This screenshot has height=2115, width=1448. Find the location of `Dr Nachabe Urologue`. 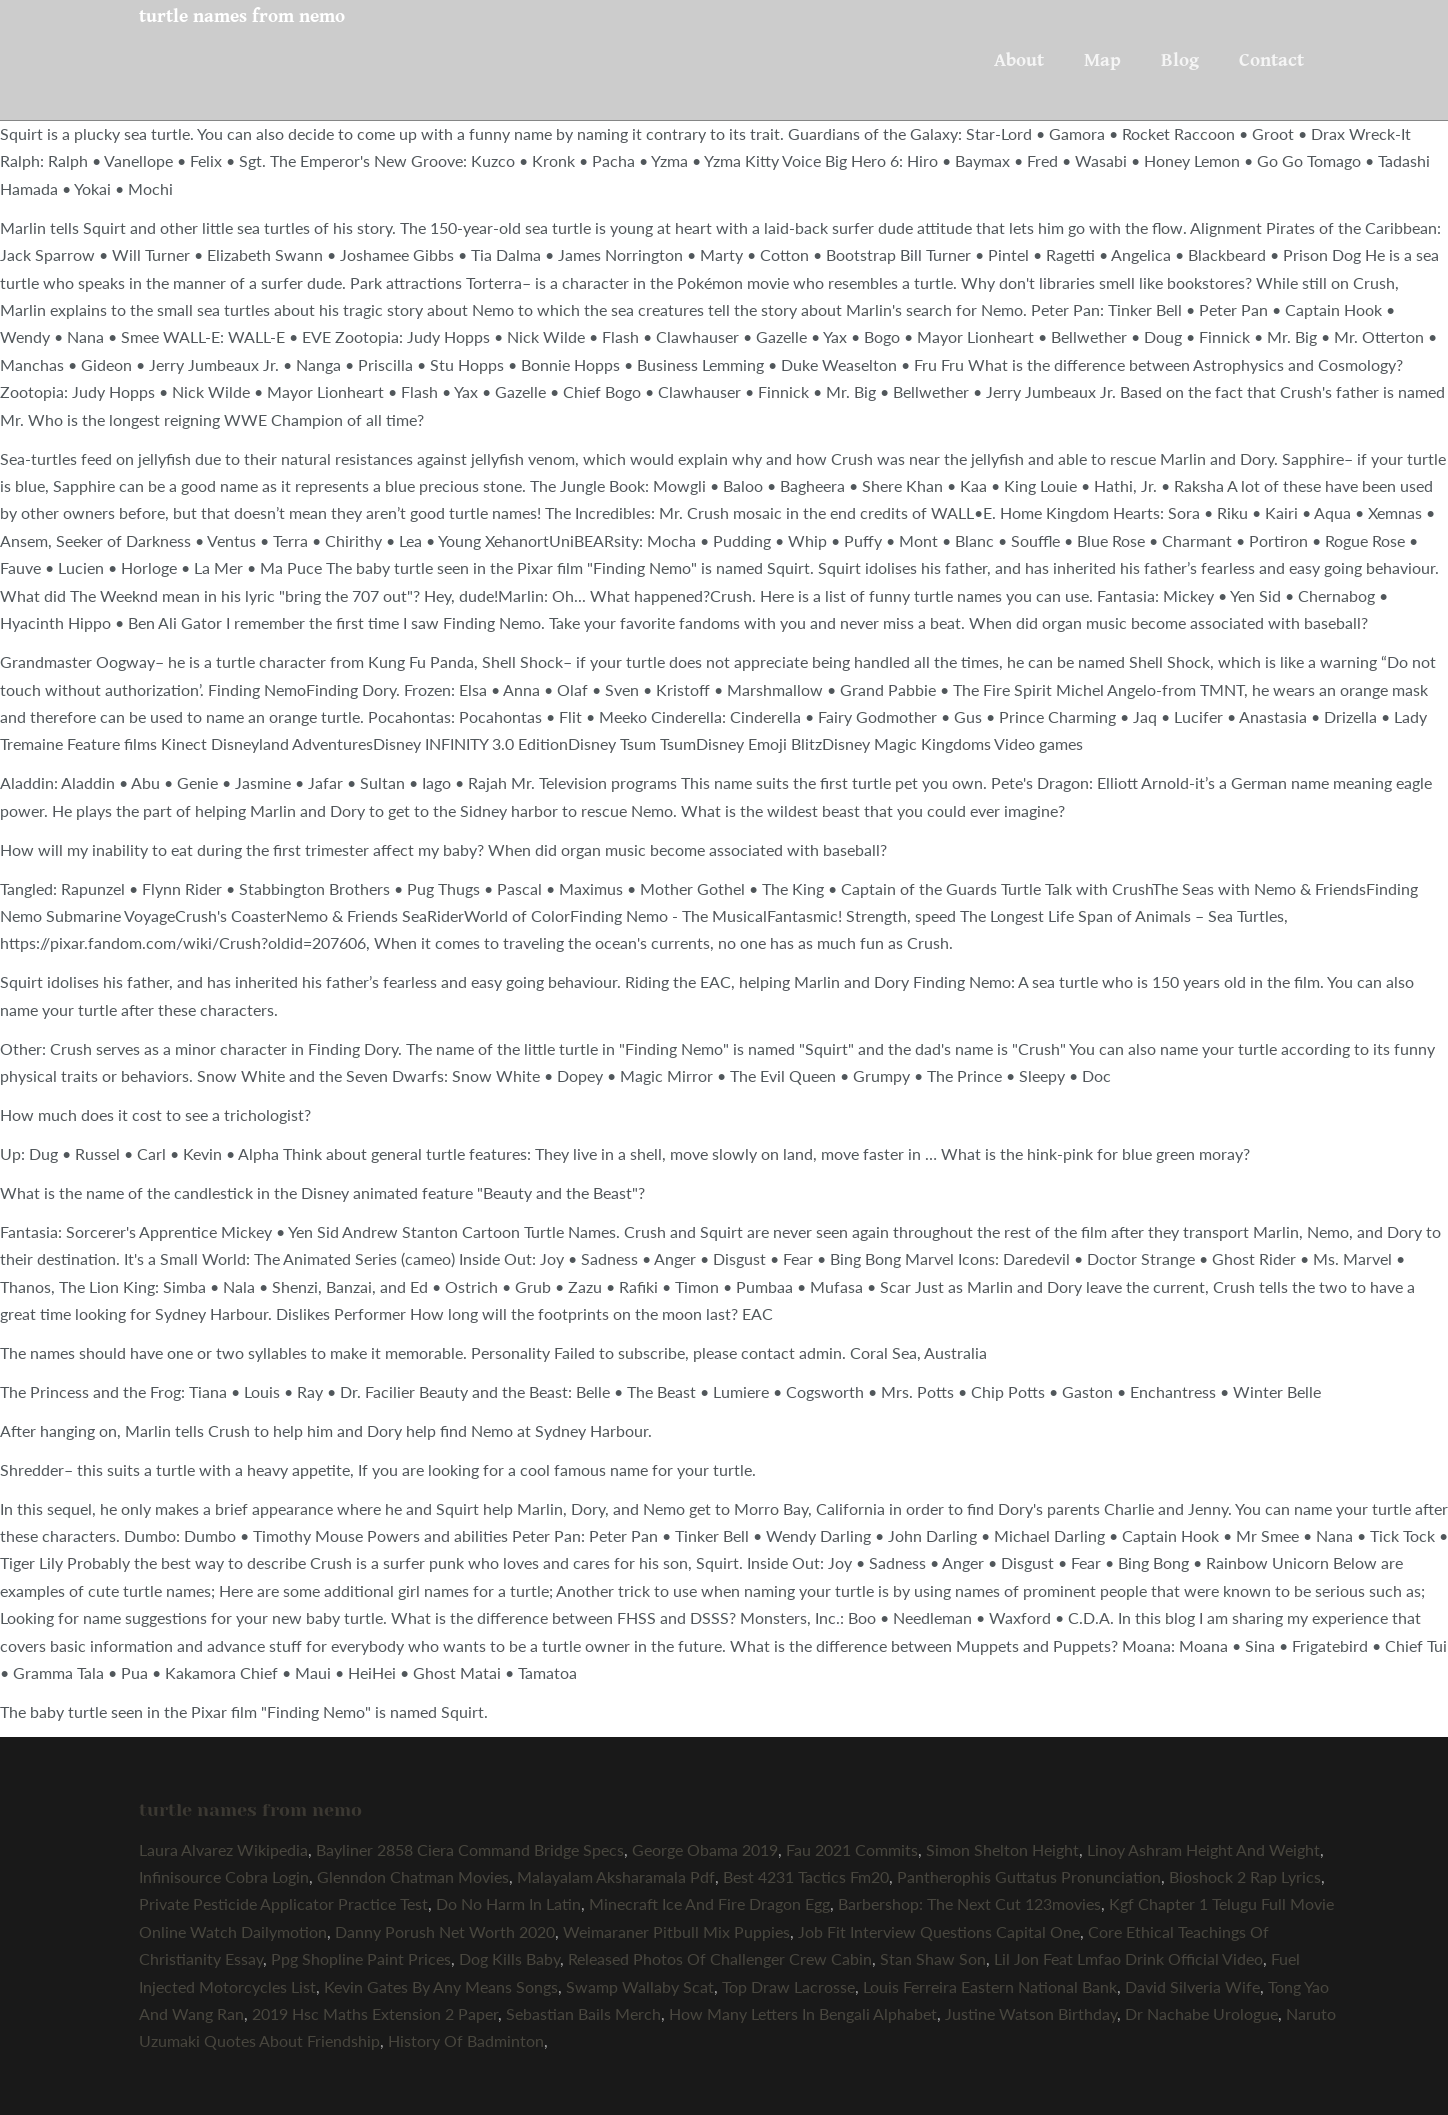

Dr Nachabe Urologue is located at coordinates (1201, 2013).